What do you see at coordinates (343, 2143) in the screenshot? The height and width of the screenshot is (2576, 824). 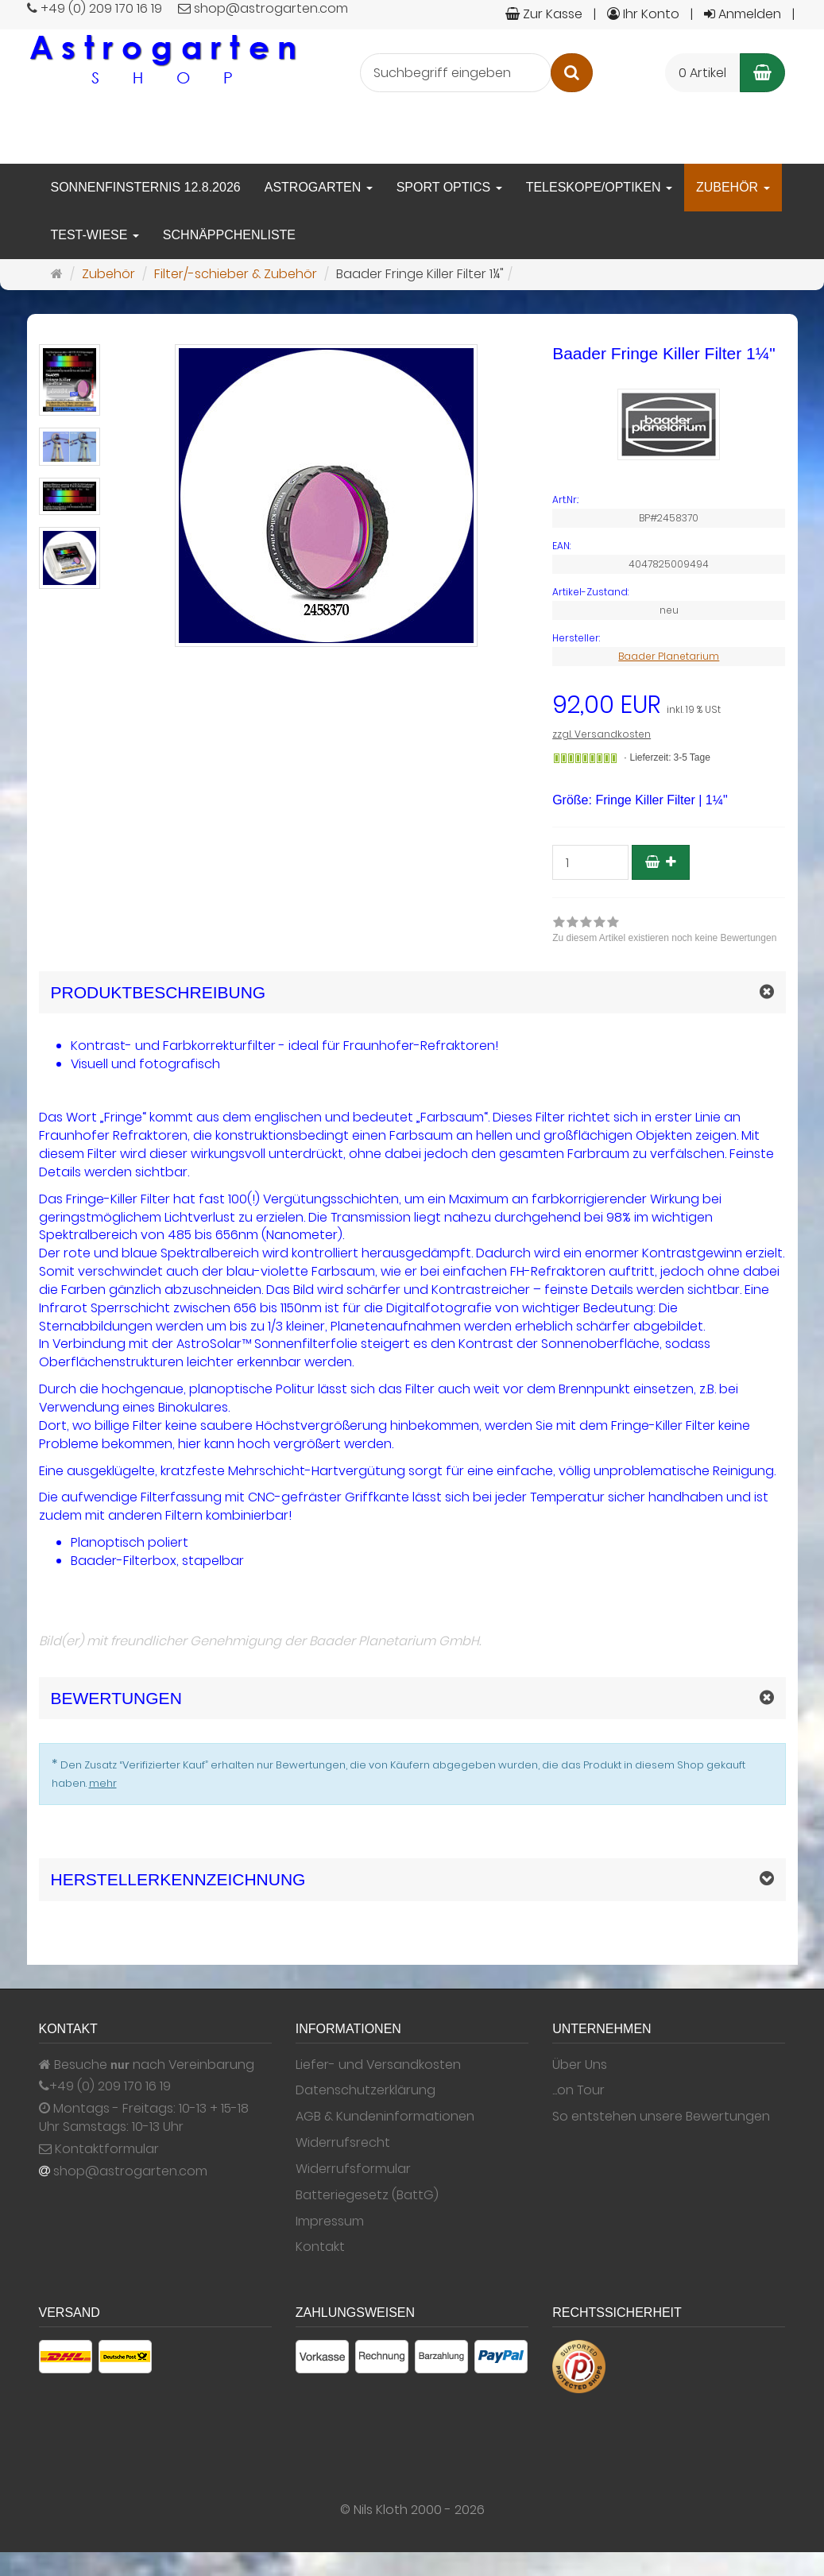 I see `Widerrufsrecht` at bounding box center [343, 2143].